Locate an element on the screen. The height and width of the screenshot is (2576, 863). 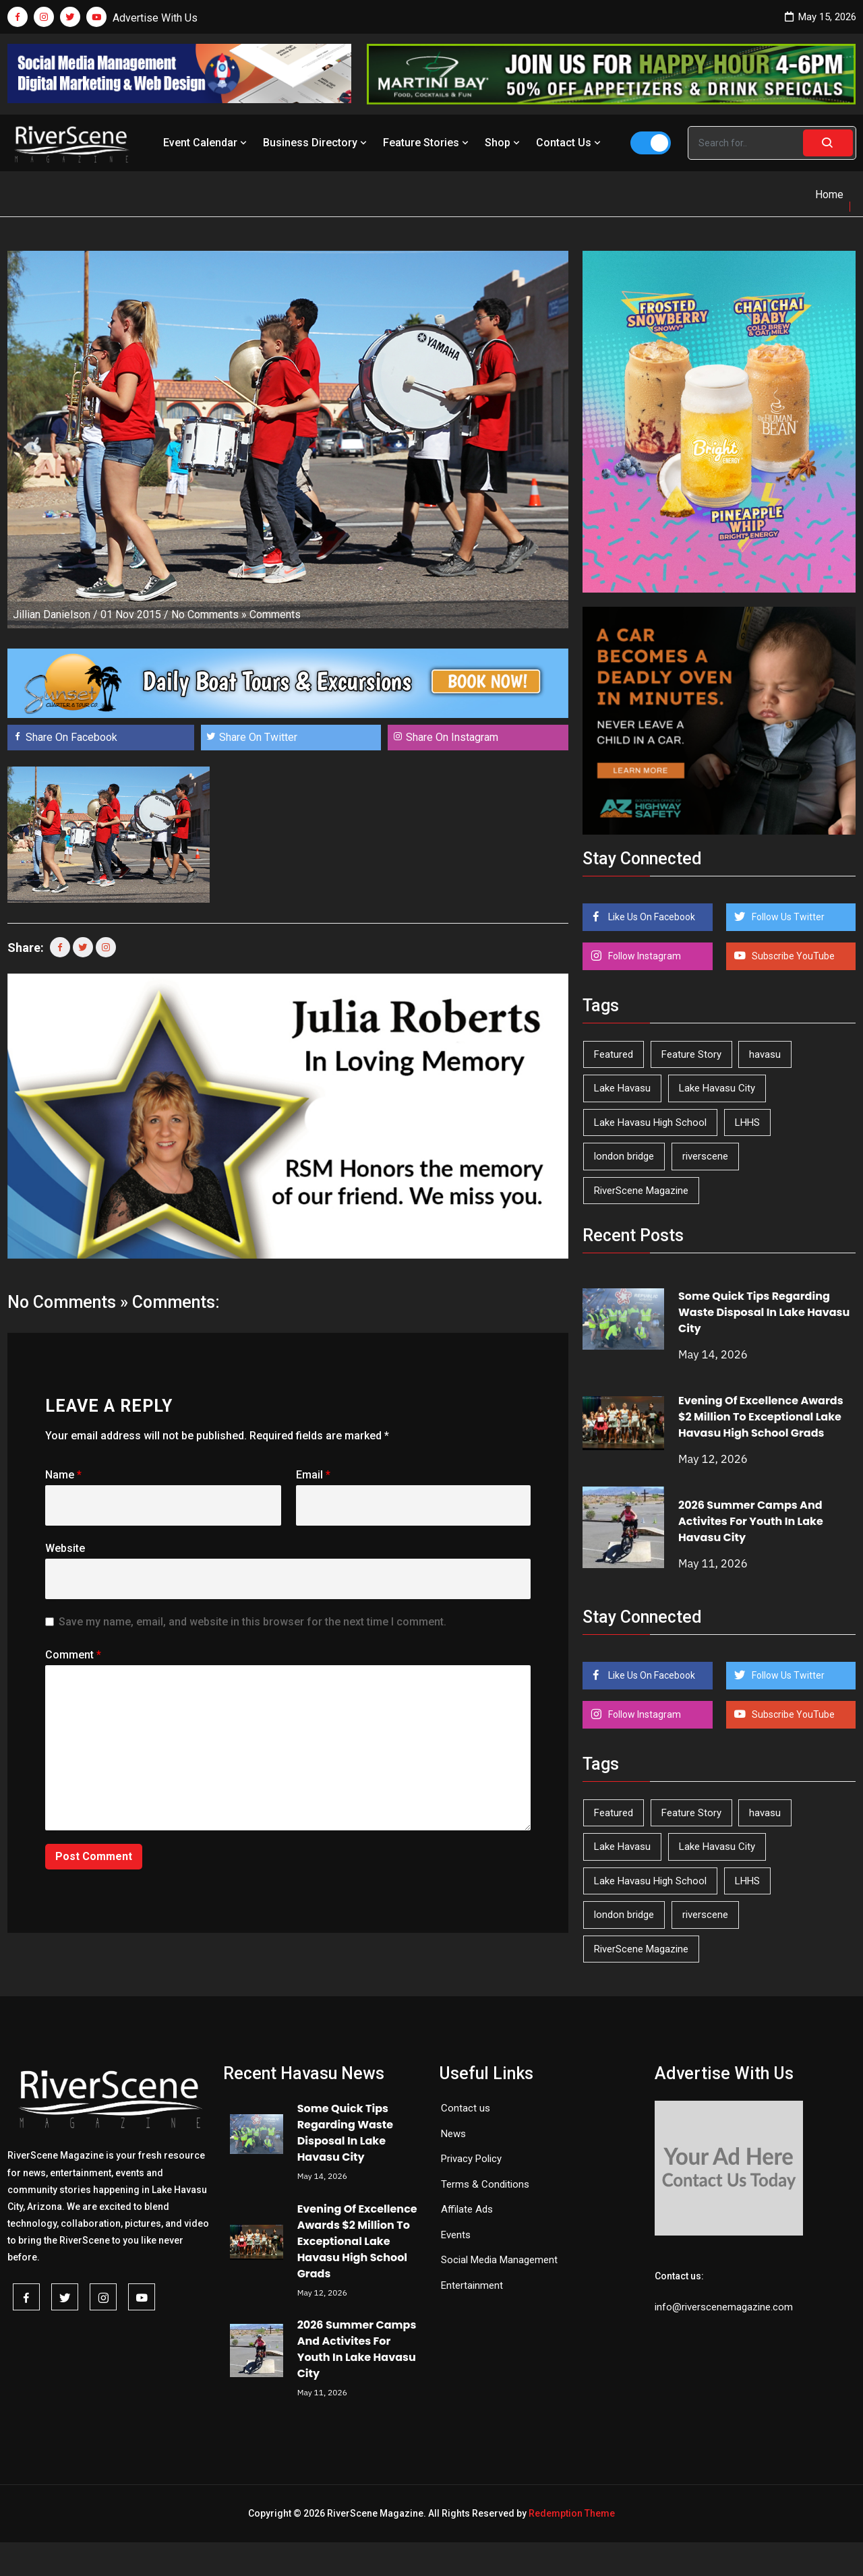
Lake Havasu [Lake Havasu (426 items)] is located at coordinates (622, 1088).